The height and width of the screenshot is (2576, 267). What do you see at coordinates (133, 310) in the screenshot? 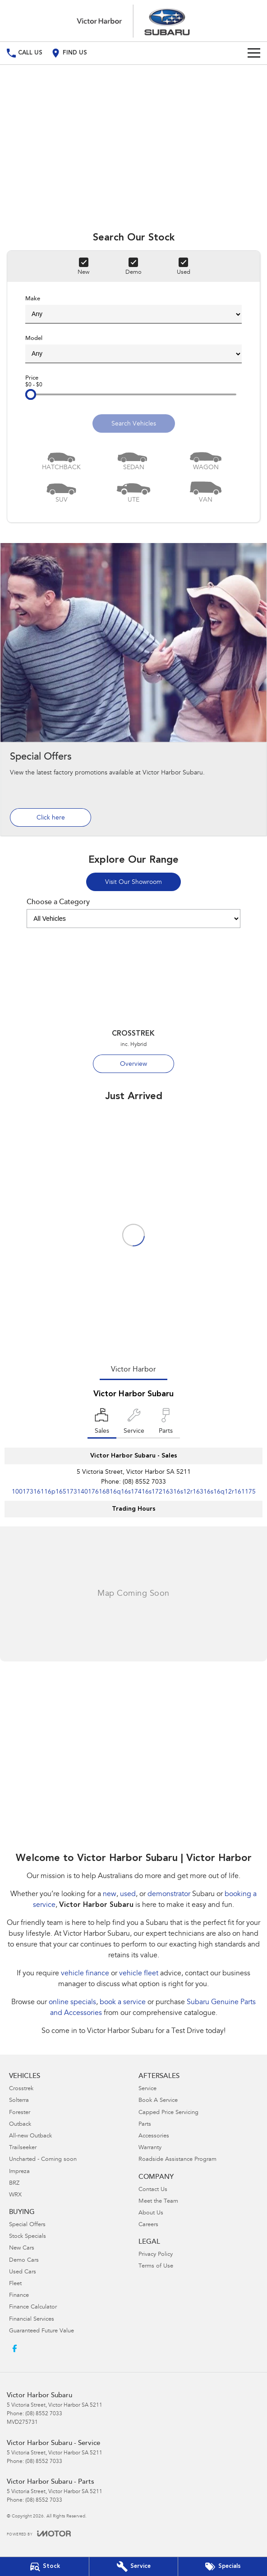
I see `Make` at bounding box center [133, 310].